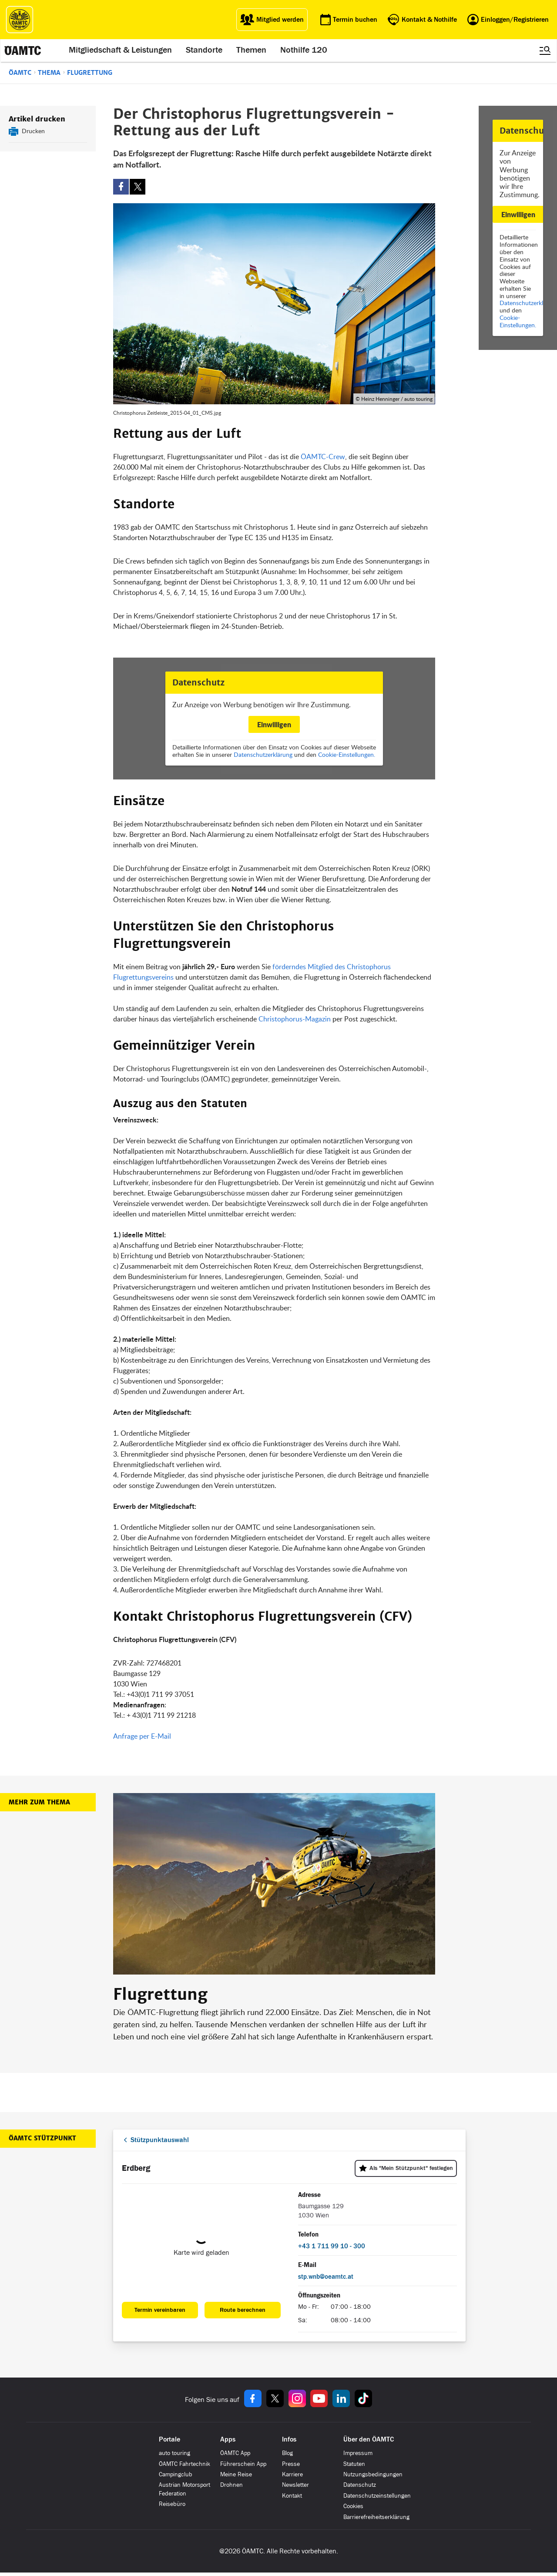  I want to click on Drohnen, so click(231, 2485).